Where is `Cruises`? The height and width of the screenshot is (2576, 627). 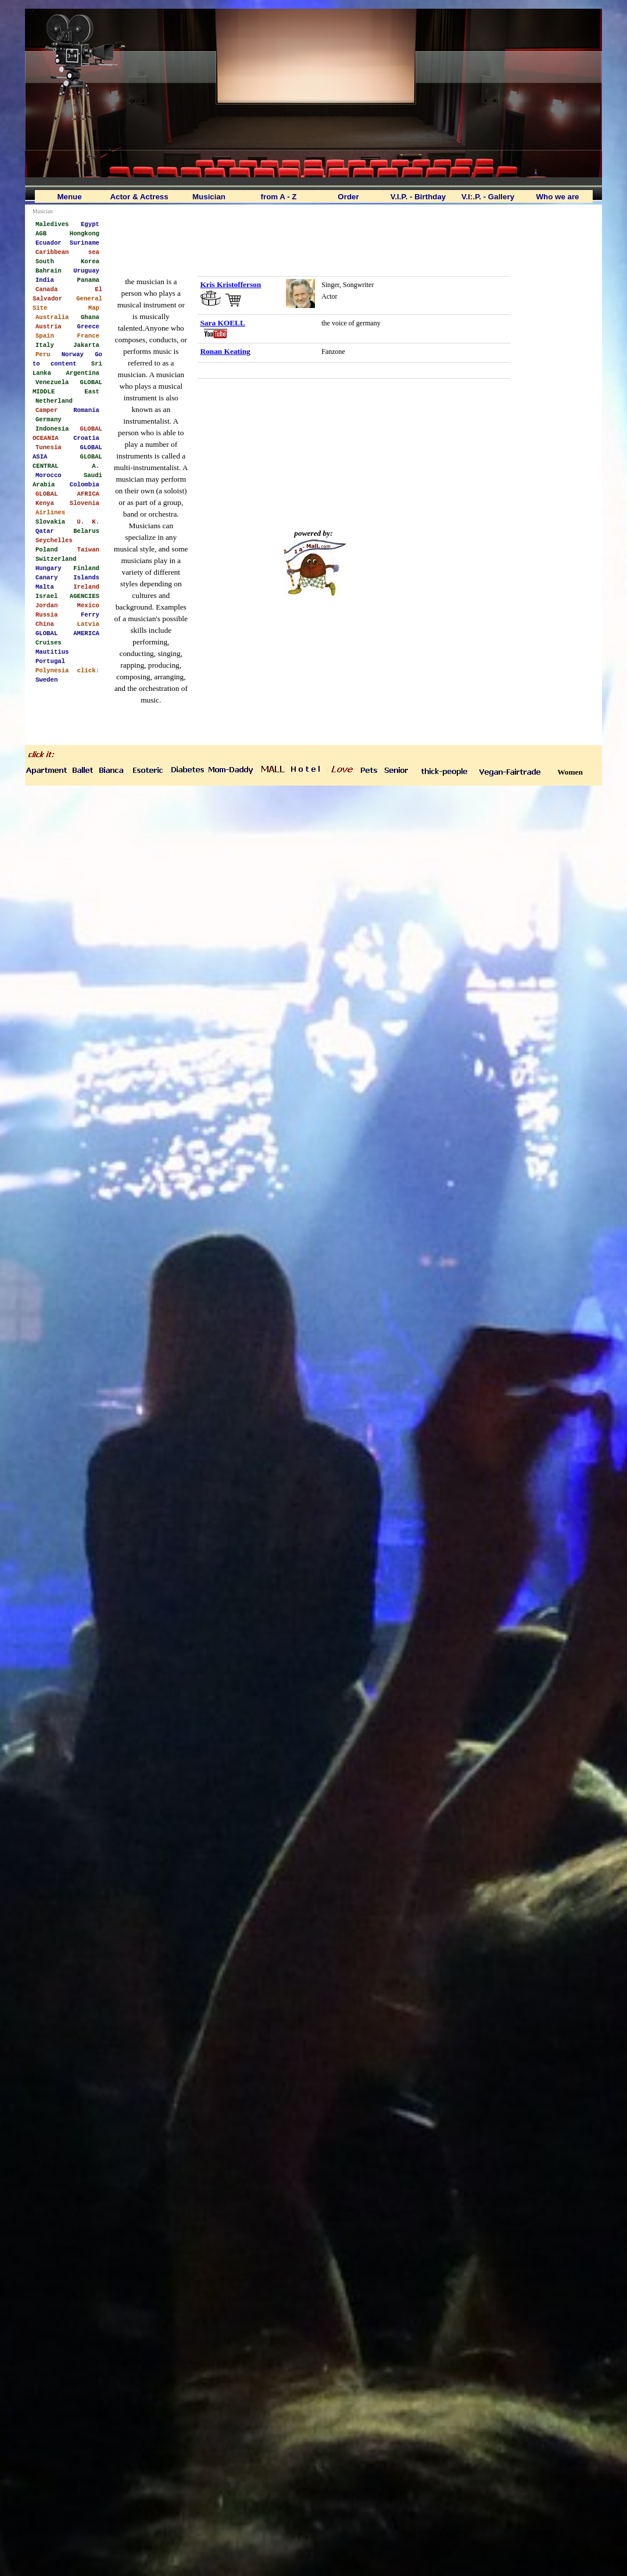 Cruises is located at coordinates (48, 642).